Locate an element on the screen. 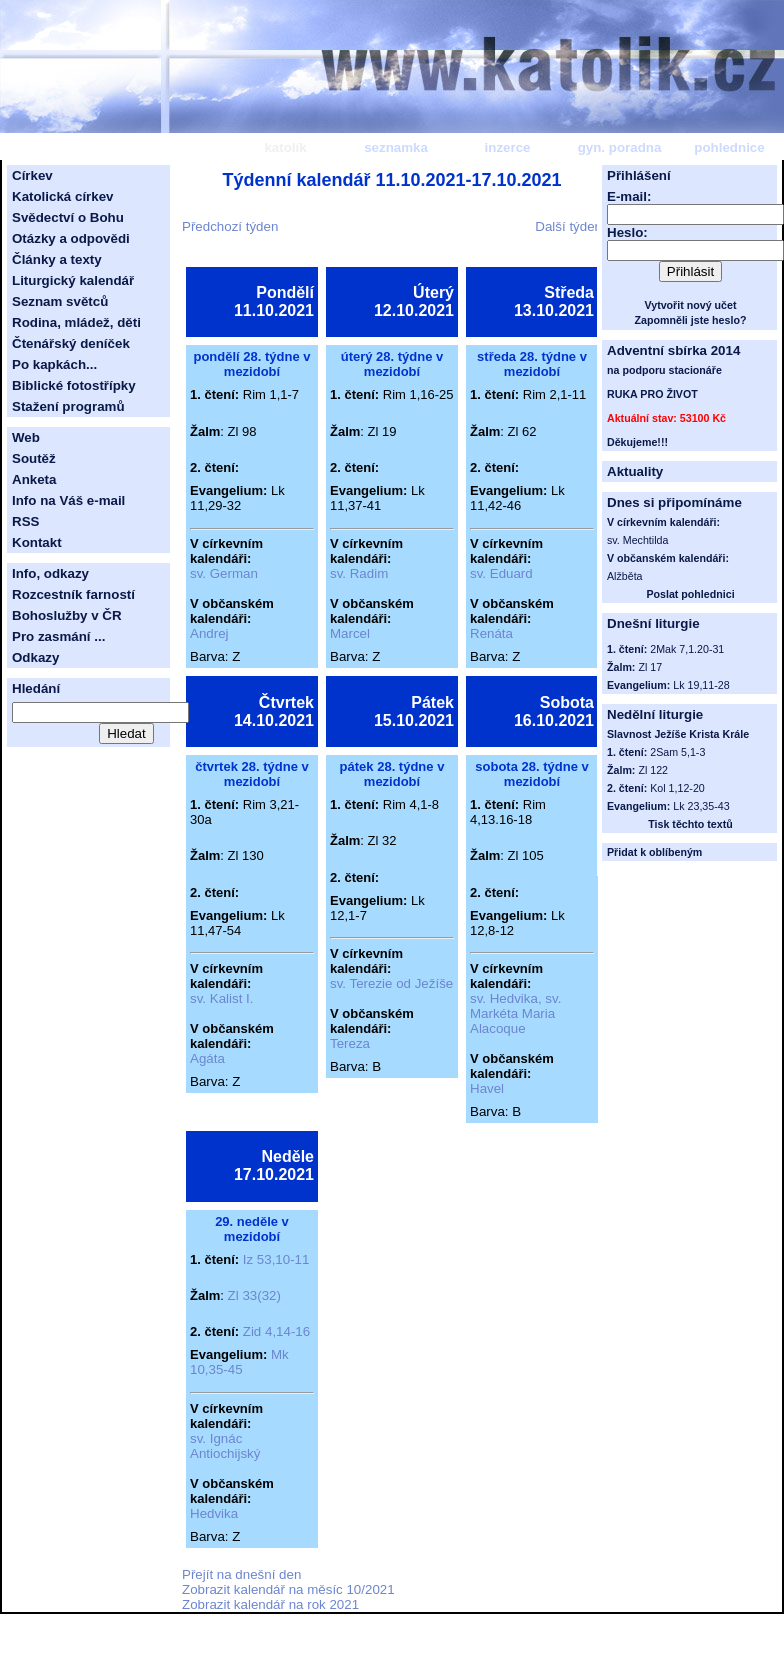  Andrej is located at coordinates (209, 633).